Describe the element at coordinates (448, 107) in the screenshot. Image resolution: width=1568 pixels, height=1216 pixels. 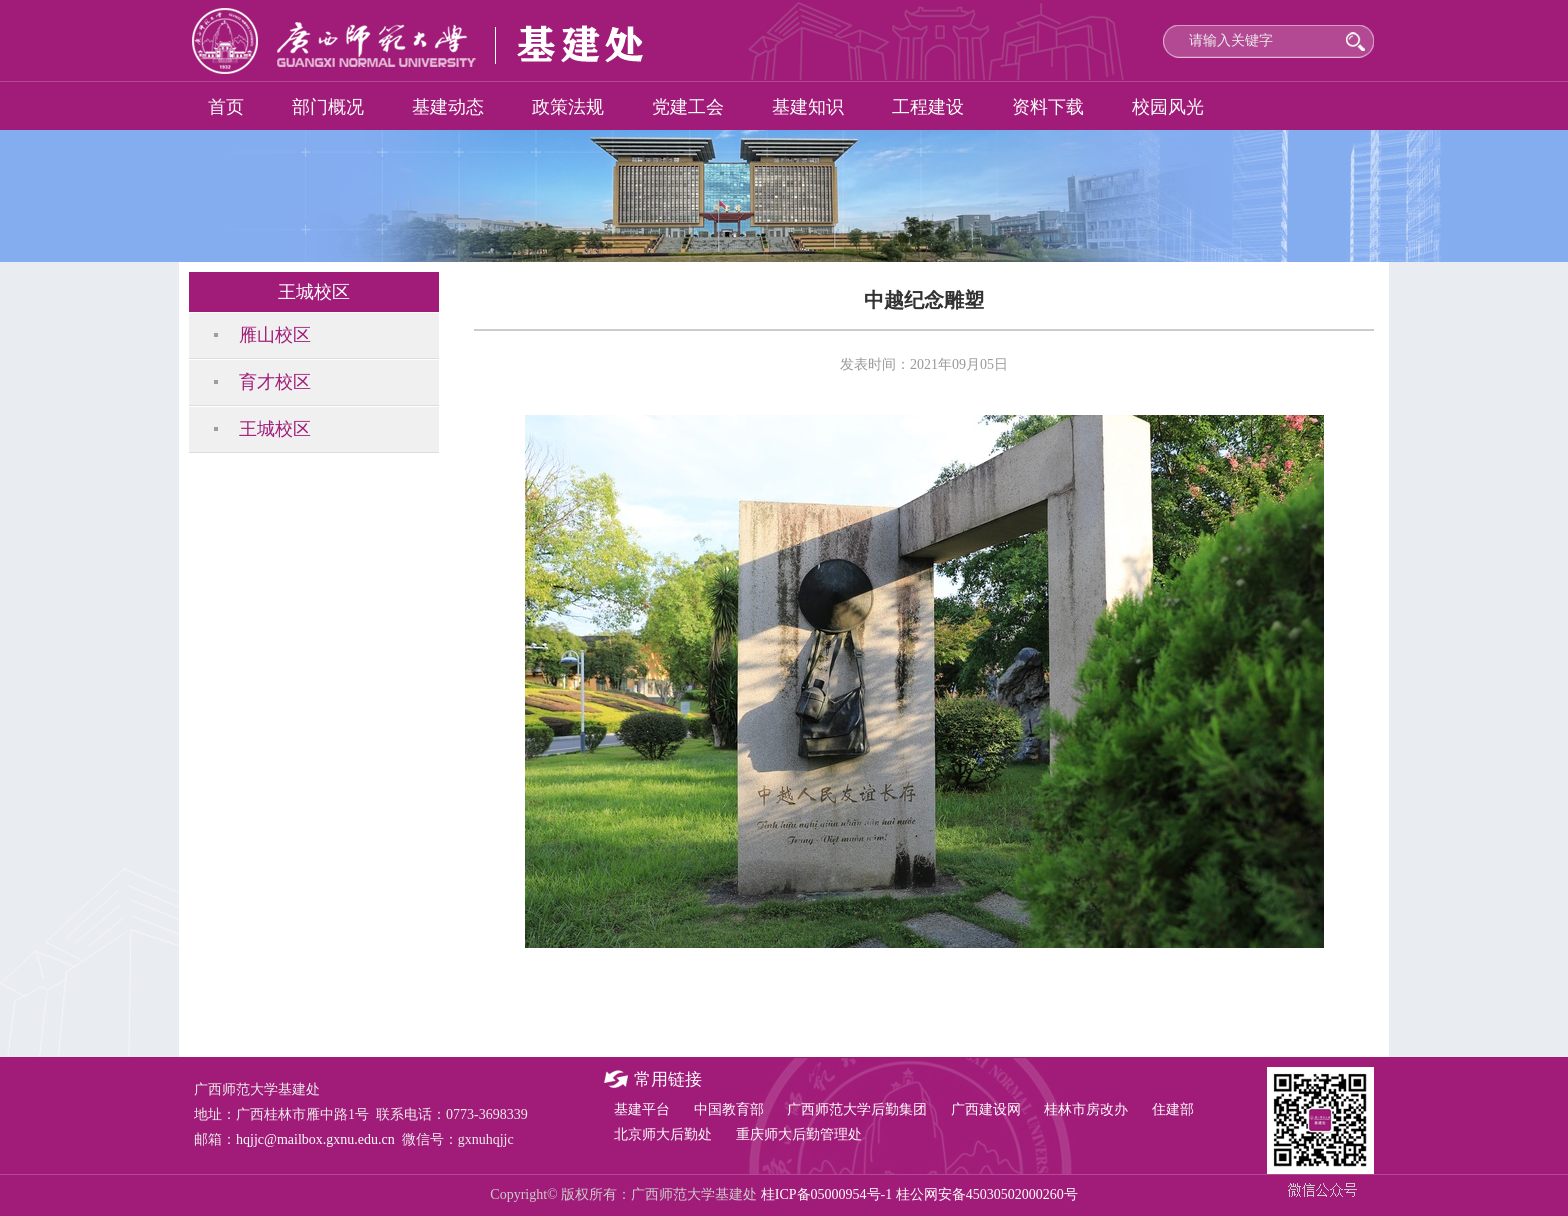
I see `基建动态` at that location.